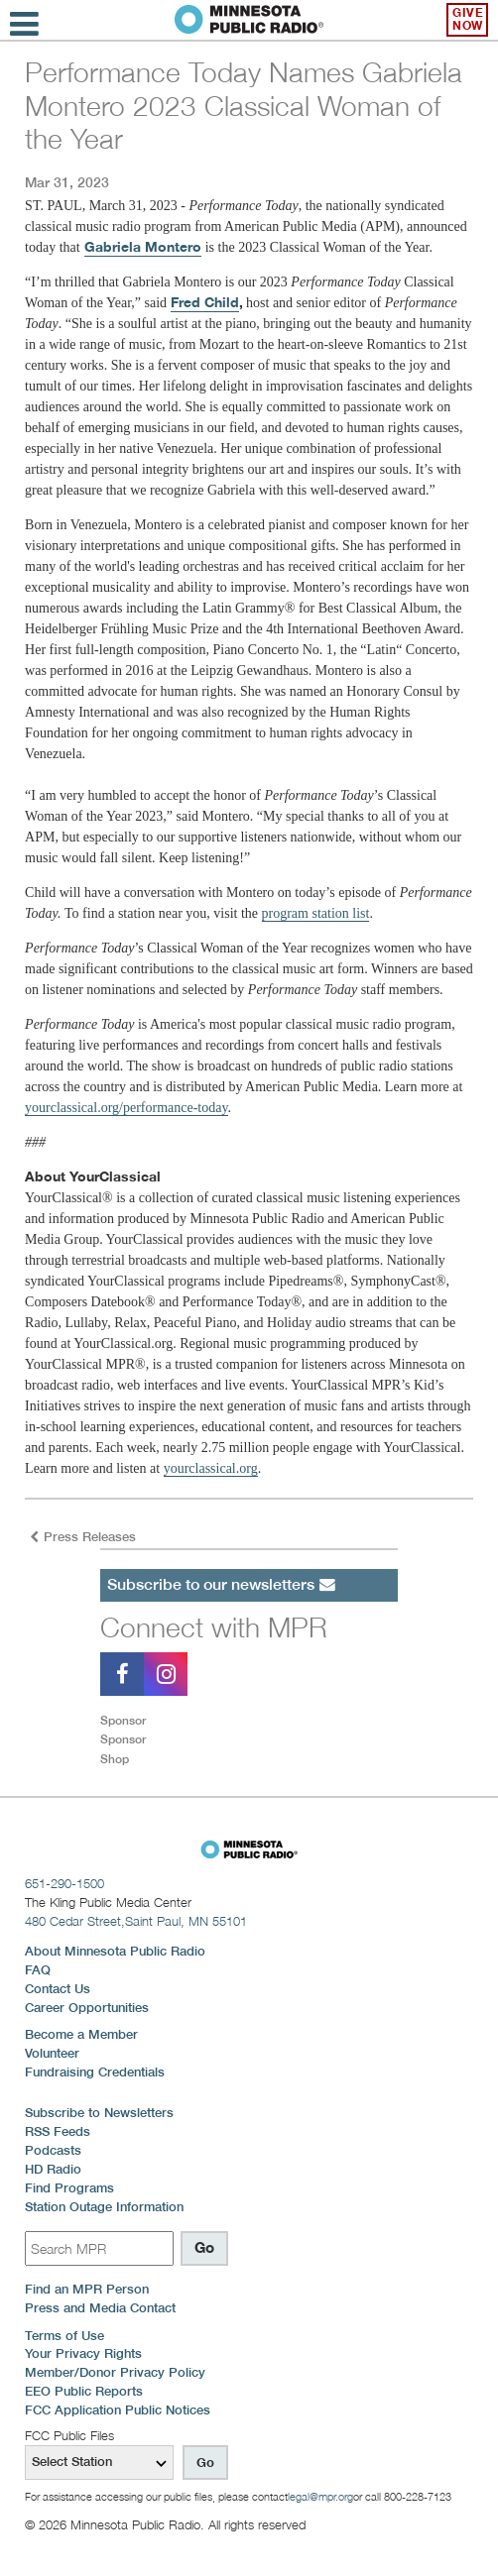 This screenshot has width=498, height=2576. What do you see at coordinates (205, 302) in the screenshot?
I see `Fred Child` at bounding box center [205, 302].